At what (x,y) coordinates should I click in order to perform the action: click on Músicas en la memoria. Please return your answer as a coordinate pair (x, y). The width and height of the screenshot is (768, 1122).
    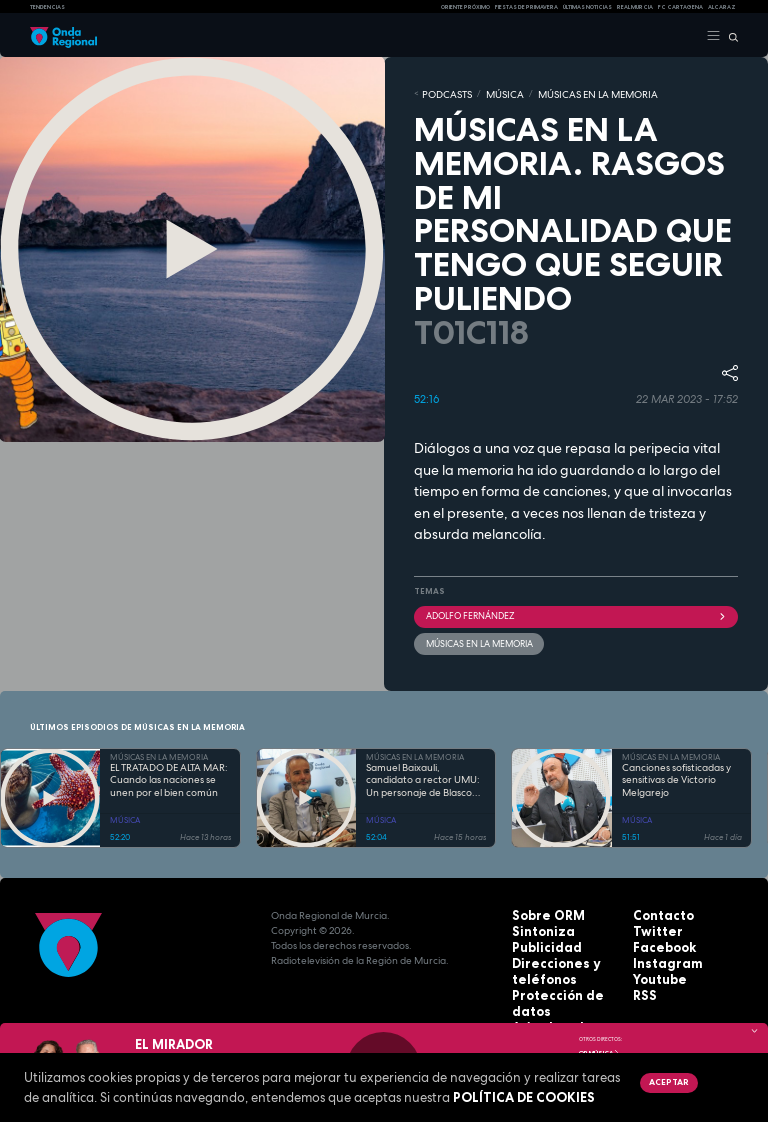
    Looking at the image, I should click on (474, 638).